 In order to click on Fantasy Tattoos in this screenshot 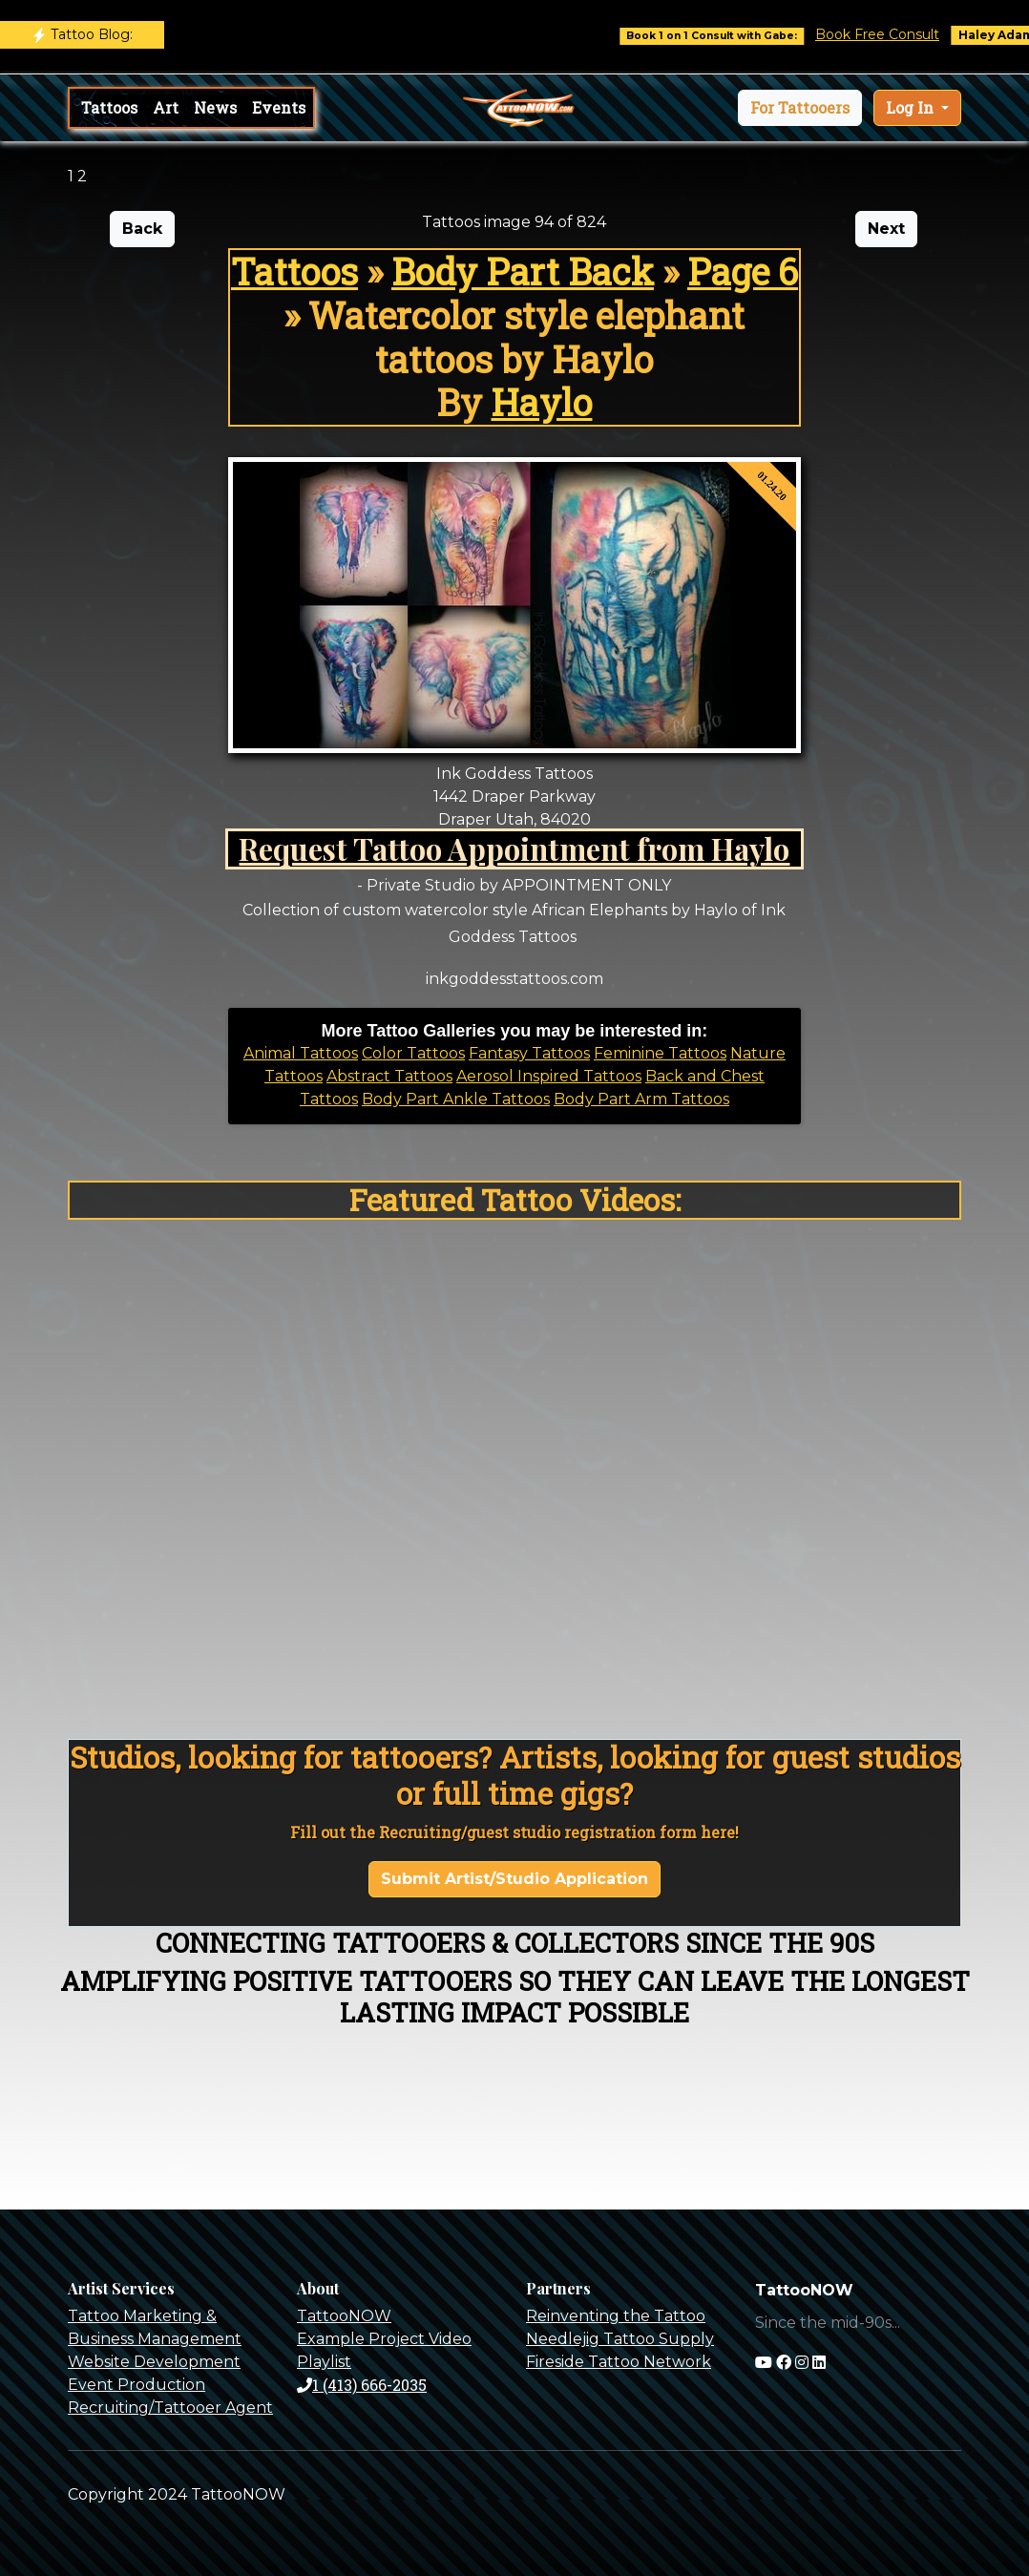, I will do `click(529, 1053)`.